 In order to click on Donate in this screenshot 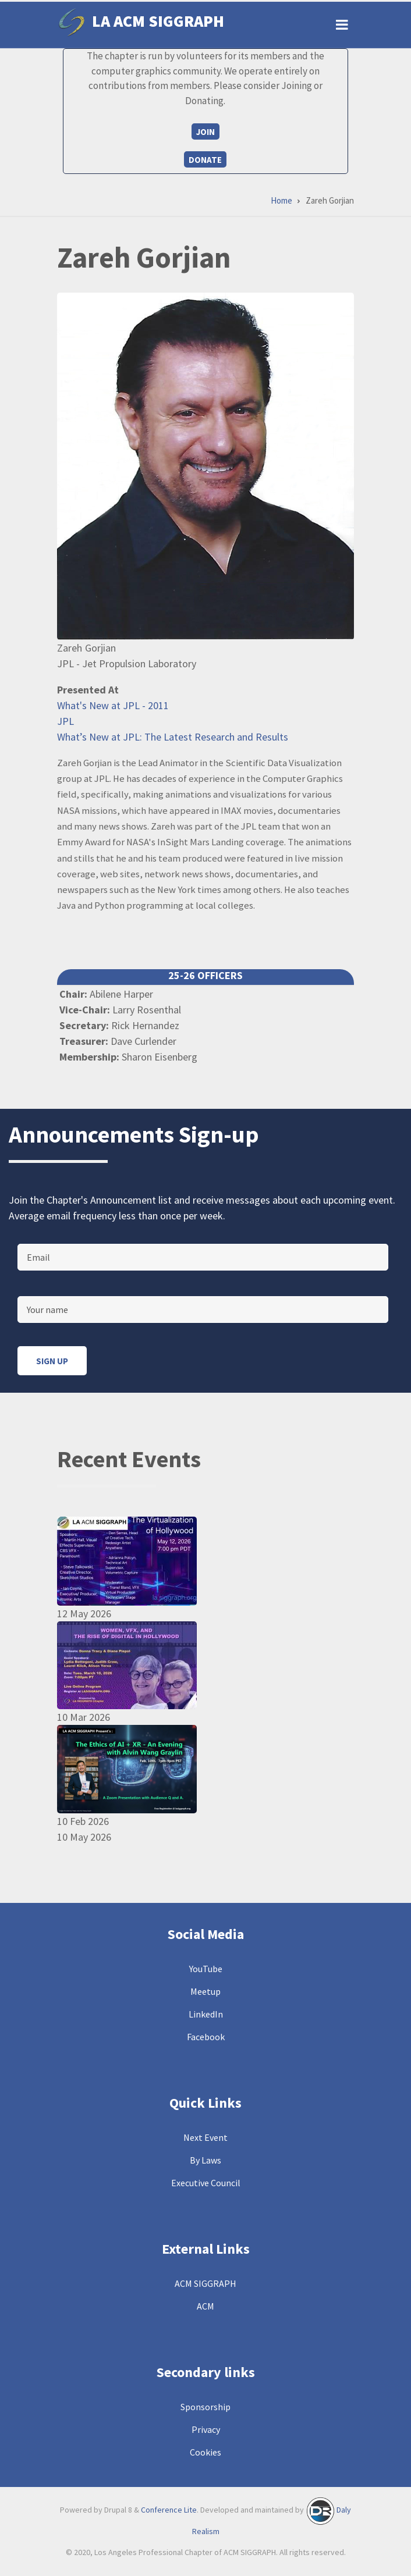, I will do `click(205, 159)`.